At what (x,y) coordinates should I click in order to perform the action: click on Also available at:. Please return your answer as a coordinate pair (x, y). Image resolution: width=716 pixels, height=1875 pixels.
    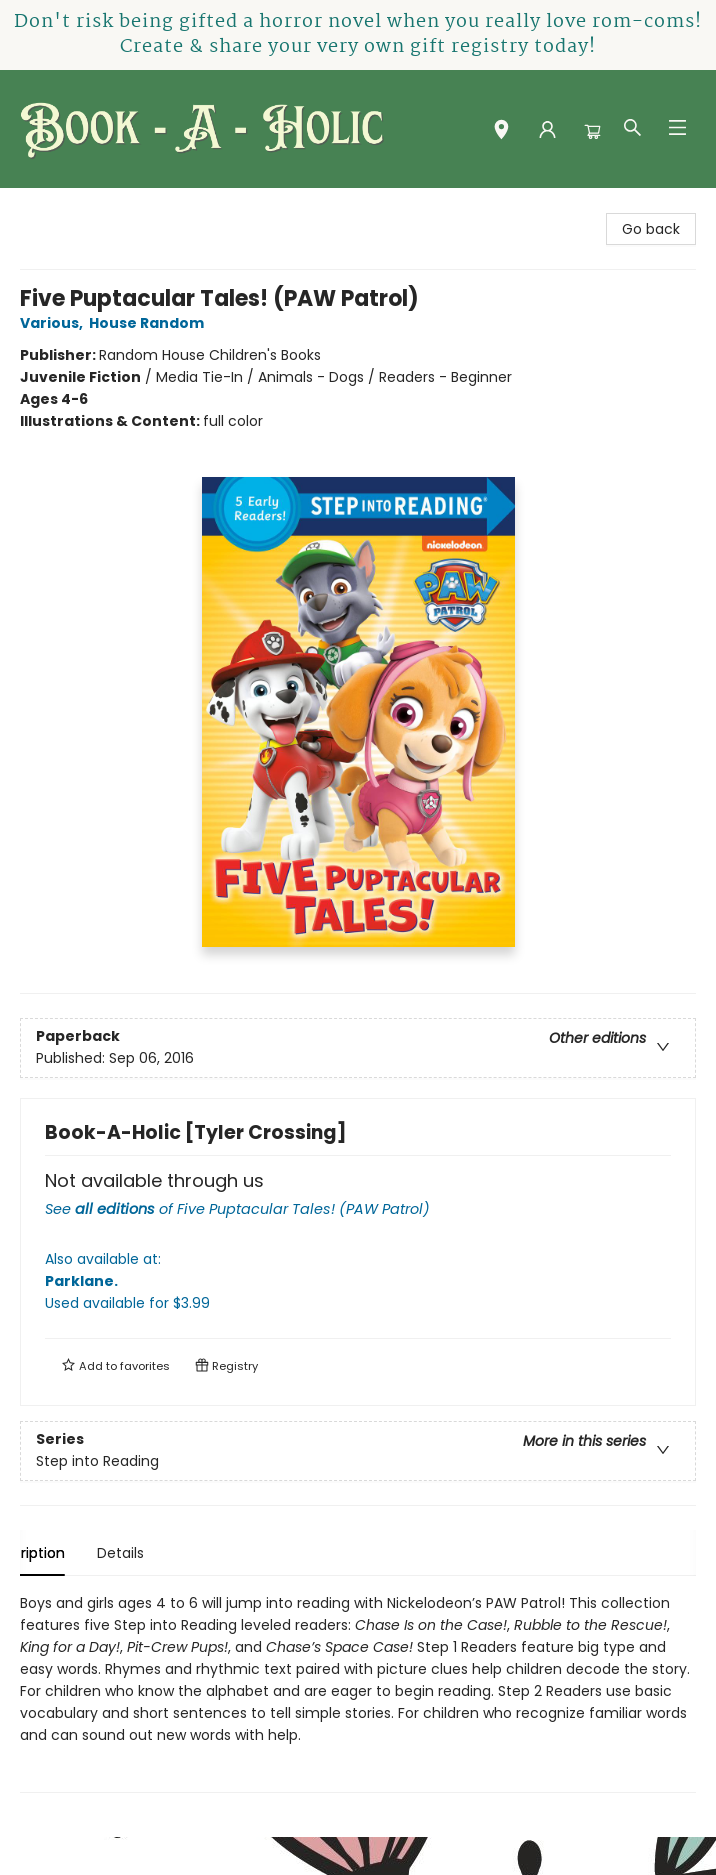
    Looking at the image, I should click on (358, 1281).